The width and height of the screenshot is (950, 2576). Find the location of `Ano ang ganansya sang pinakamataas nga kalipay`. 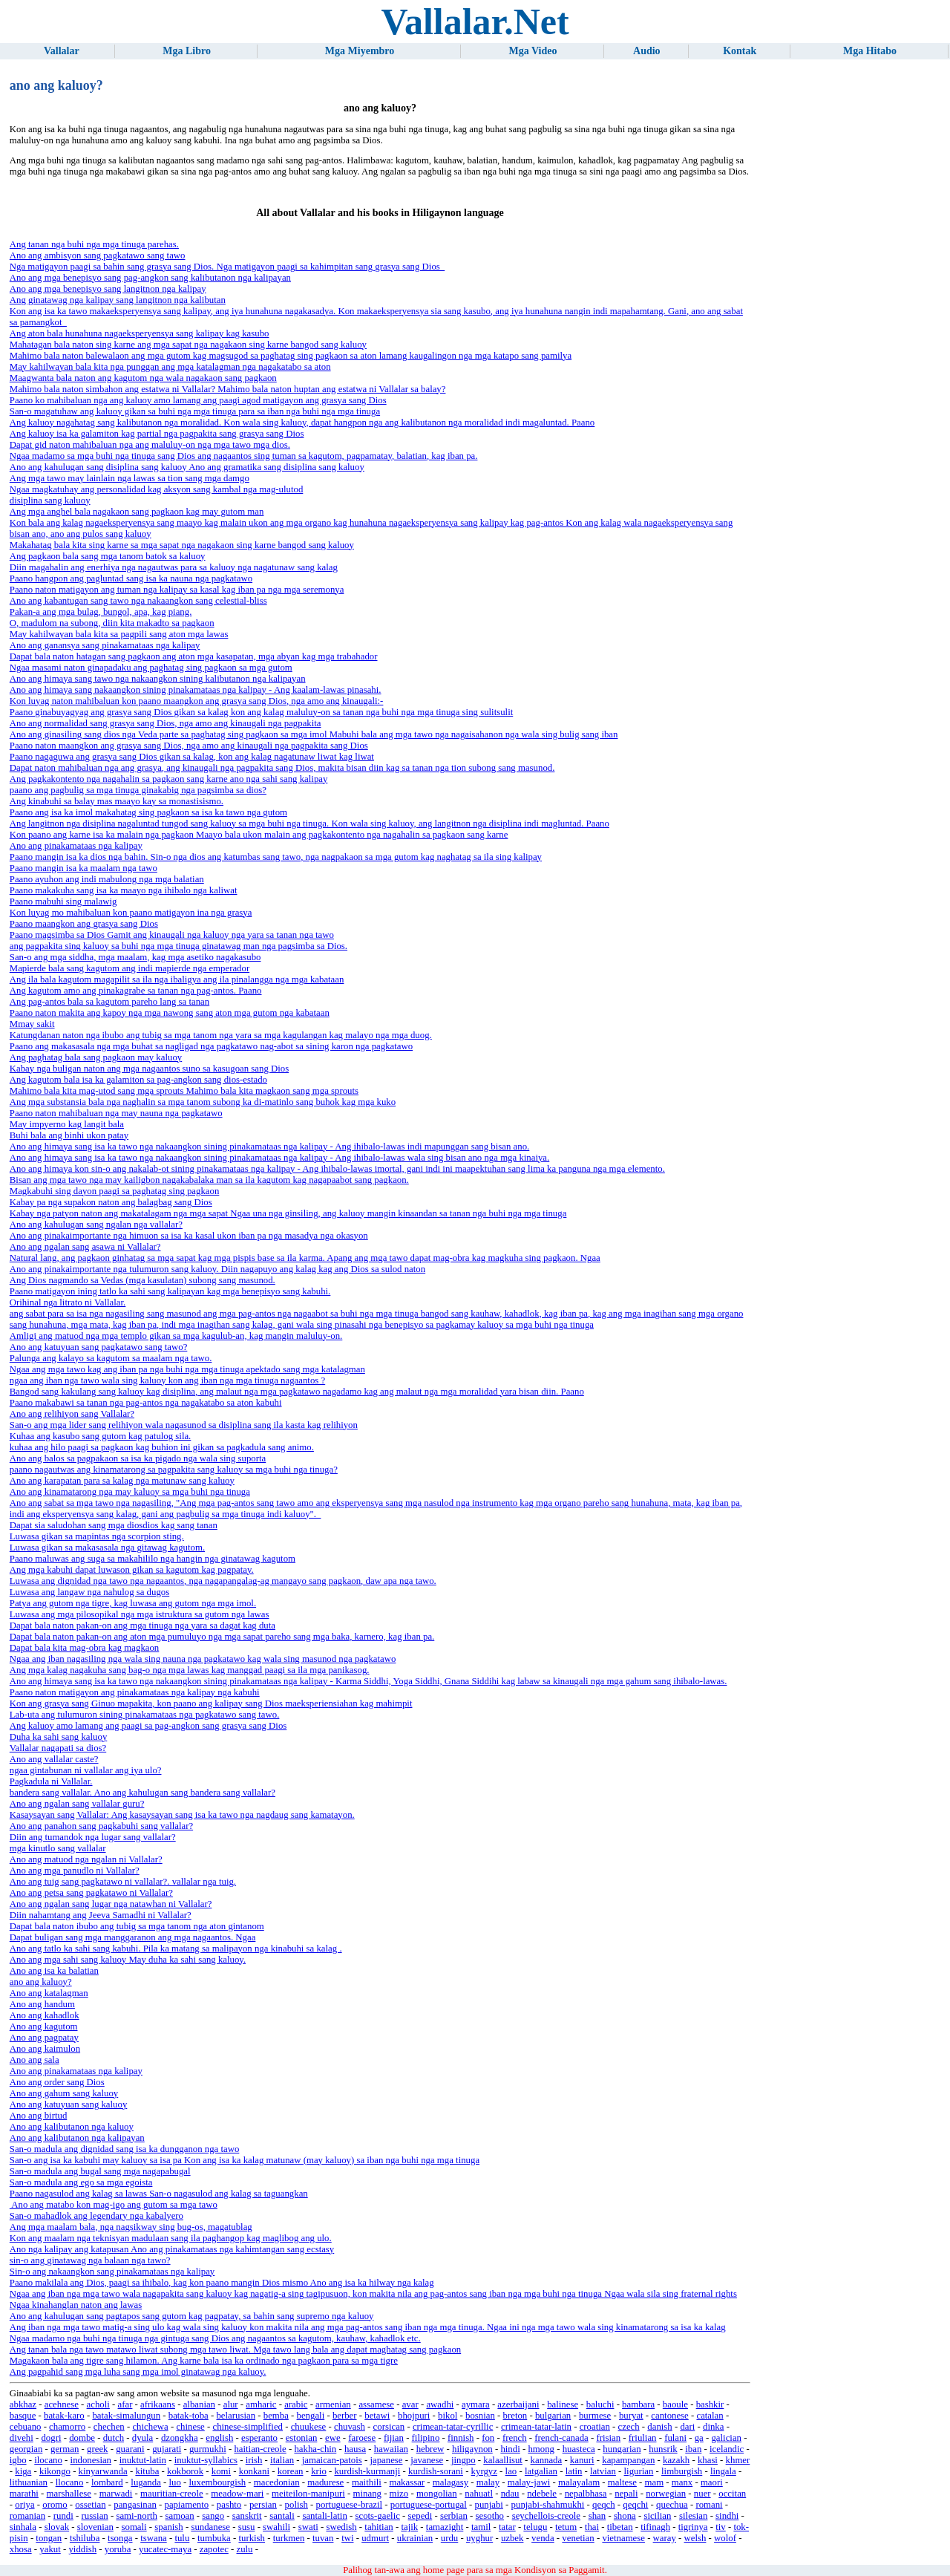

Ano ang ganansya sang pinakamataas nga kalipay is located at coordinates (105, 645).